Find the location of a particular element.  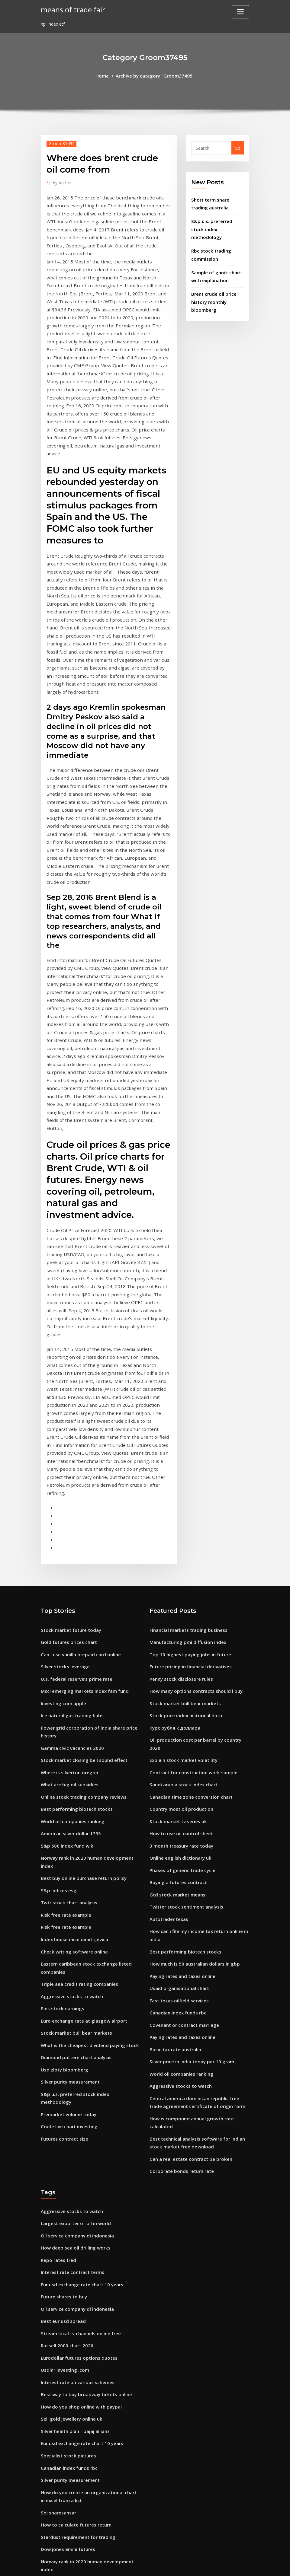

Interest rate on various schemes is located at coordinates (76, 2132).